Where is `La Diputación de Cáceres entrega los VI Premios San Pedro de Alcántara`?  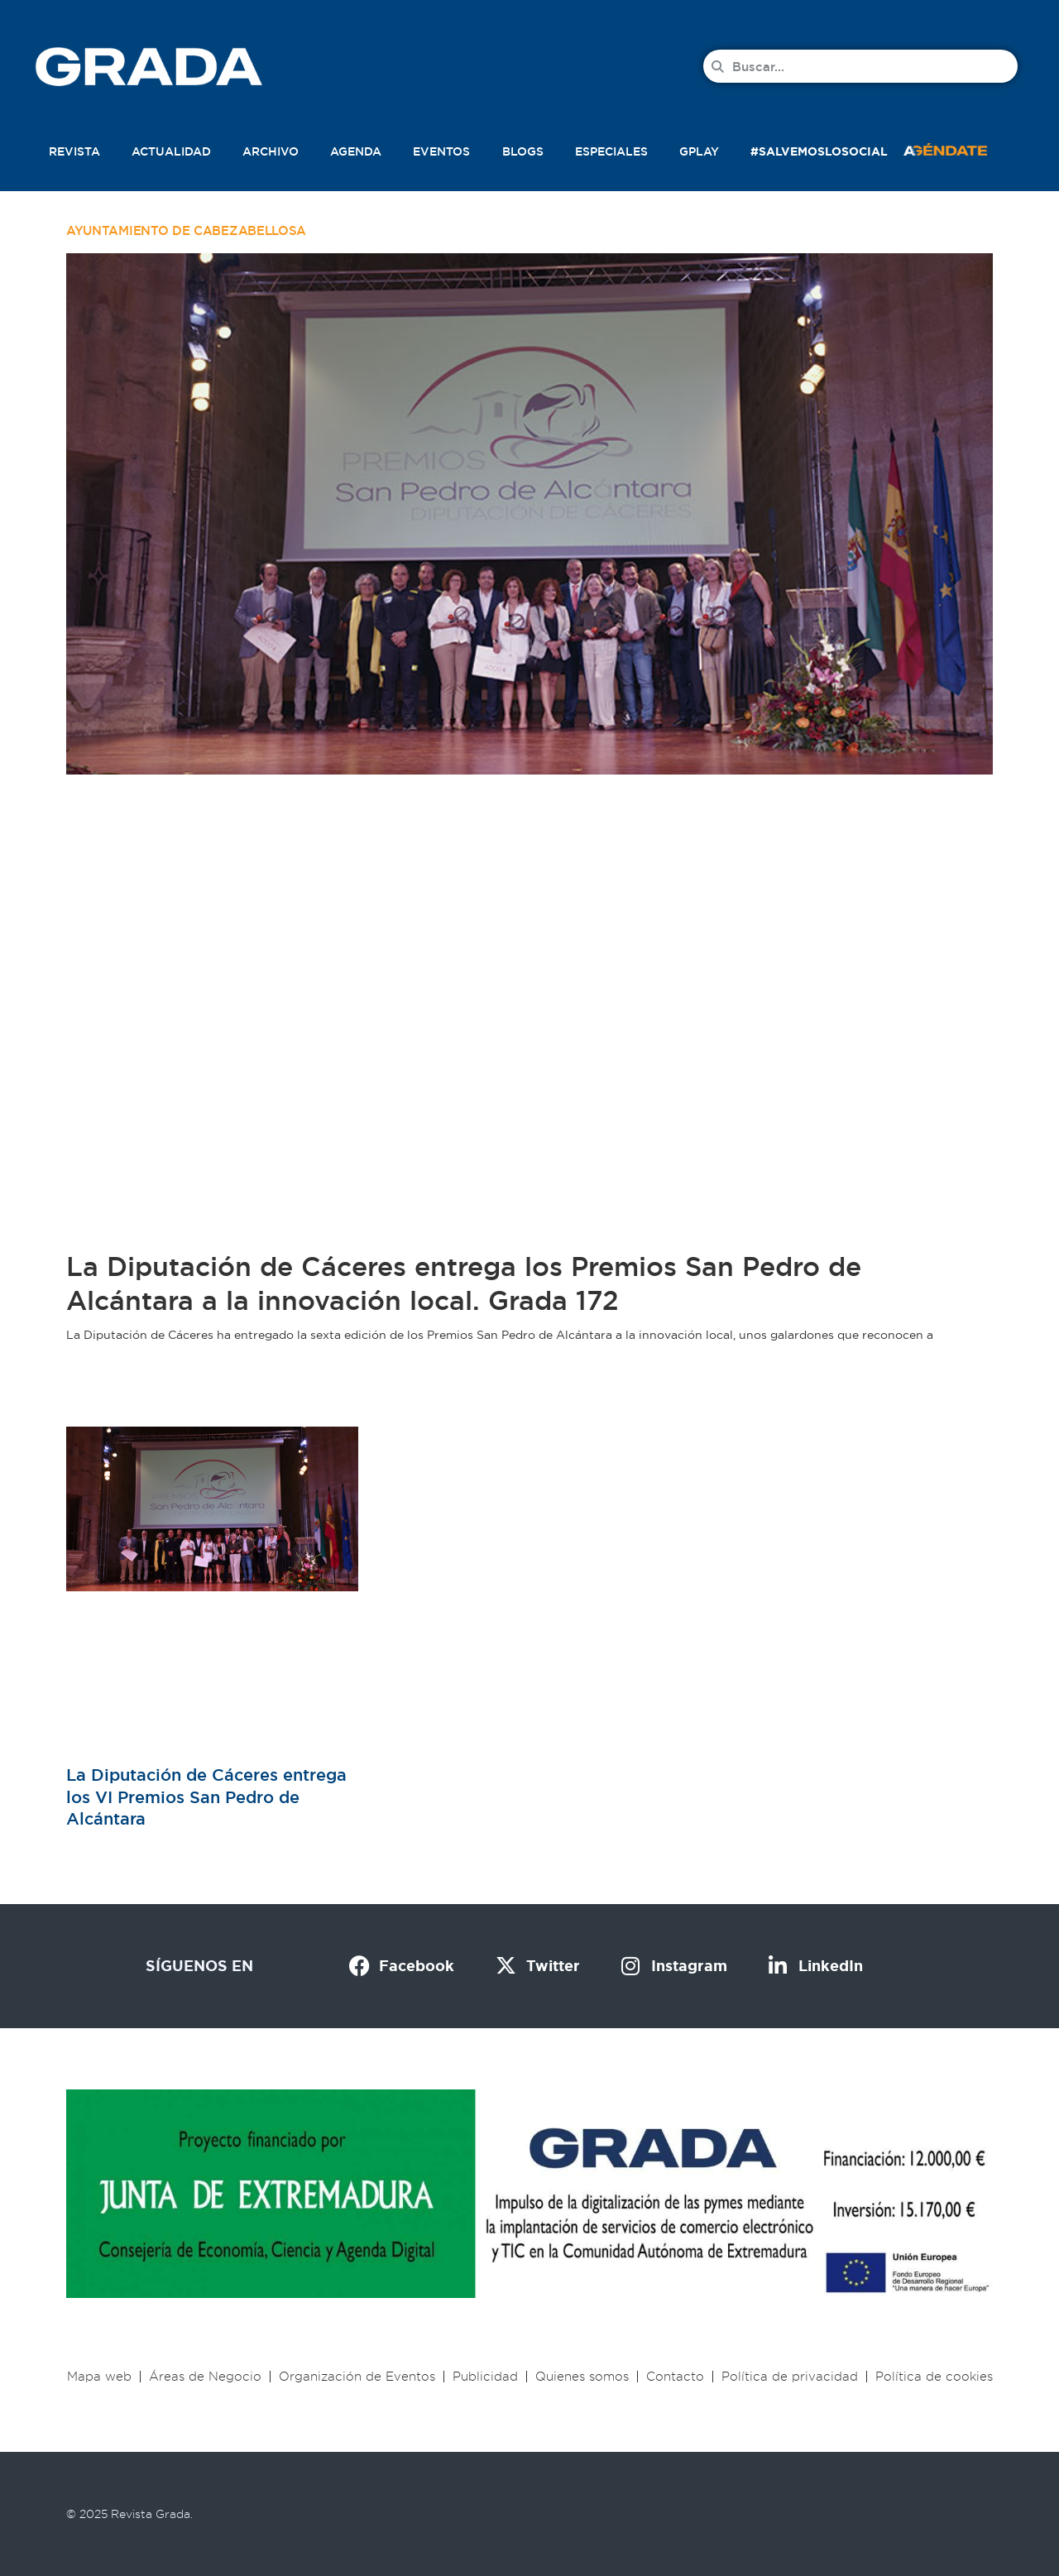
La Diputación de Cáceres entrega los VI Premios San Pedro de Alcántara is located at coordinates (206, 1796).